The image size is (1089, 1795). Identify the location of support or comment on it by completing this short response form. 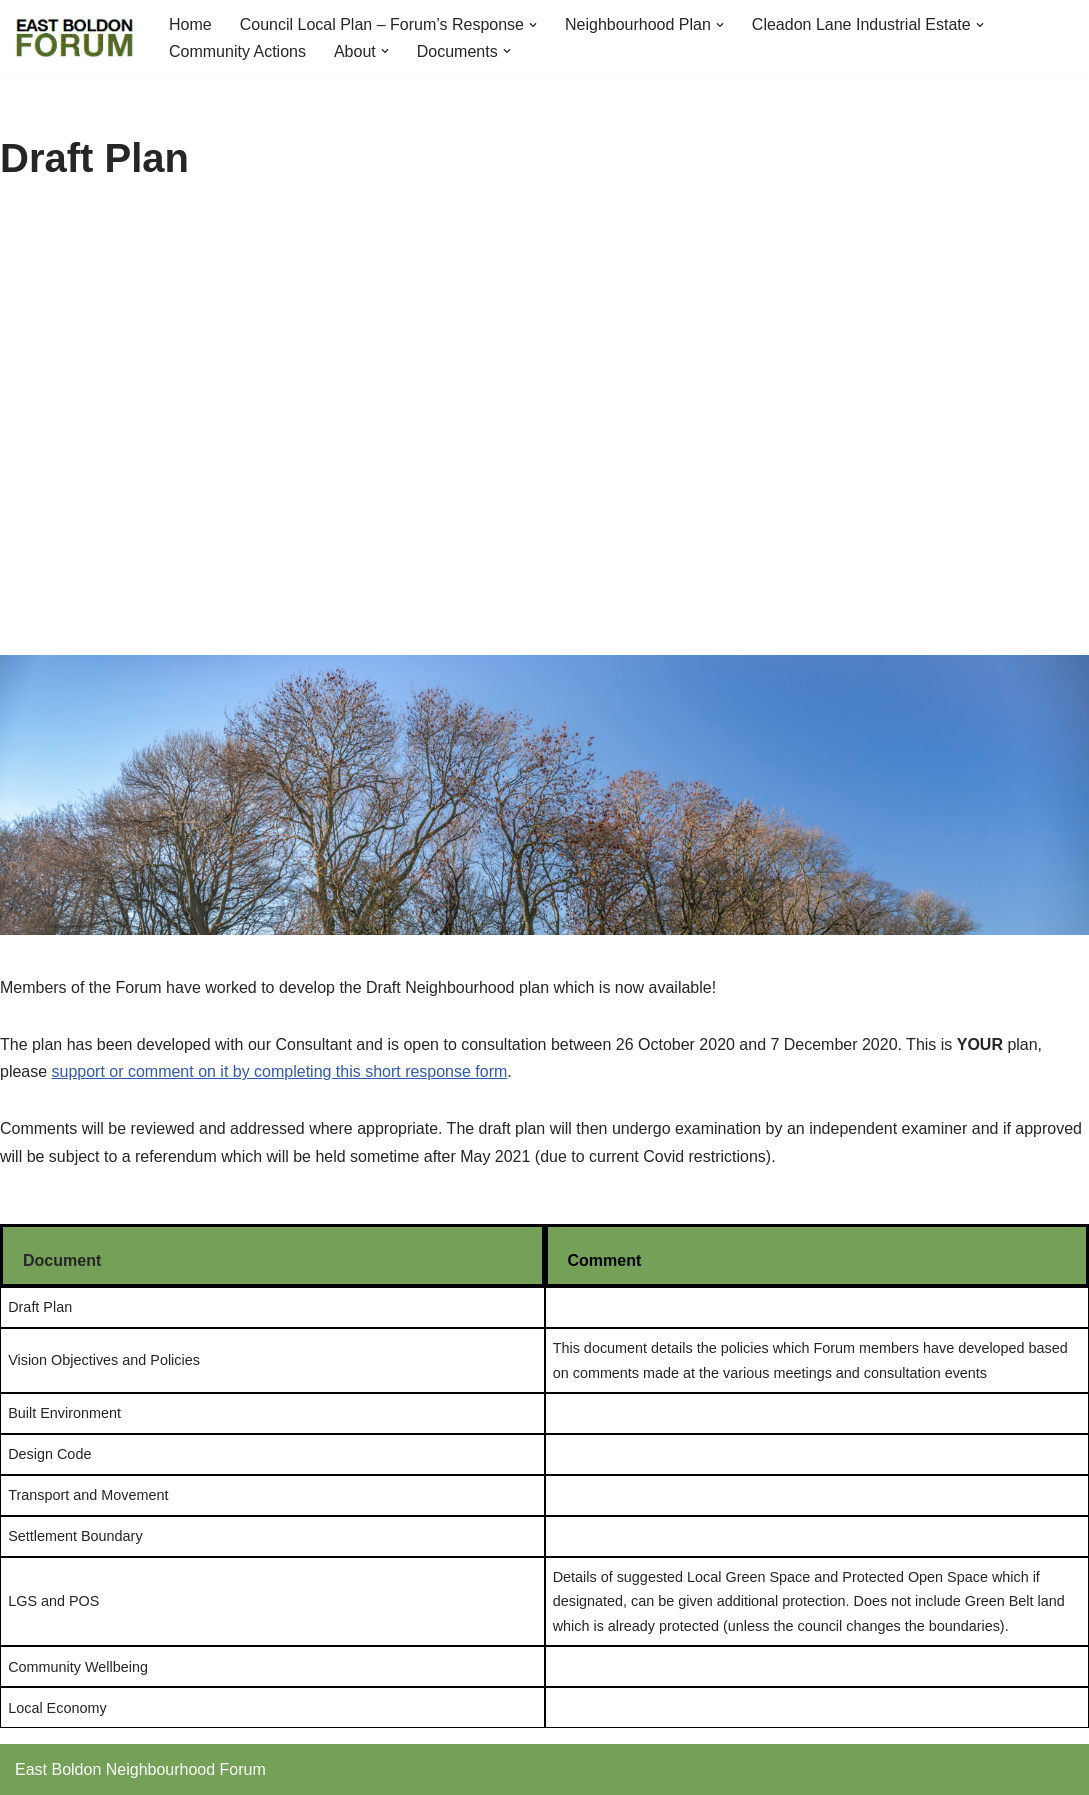
(280, 1071).